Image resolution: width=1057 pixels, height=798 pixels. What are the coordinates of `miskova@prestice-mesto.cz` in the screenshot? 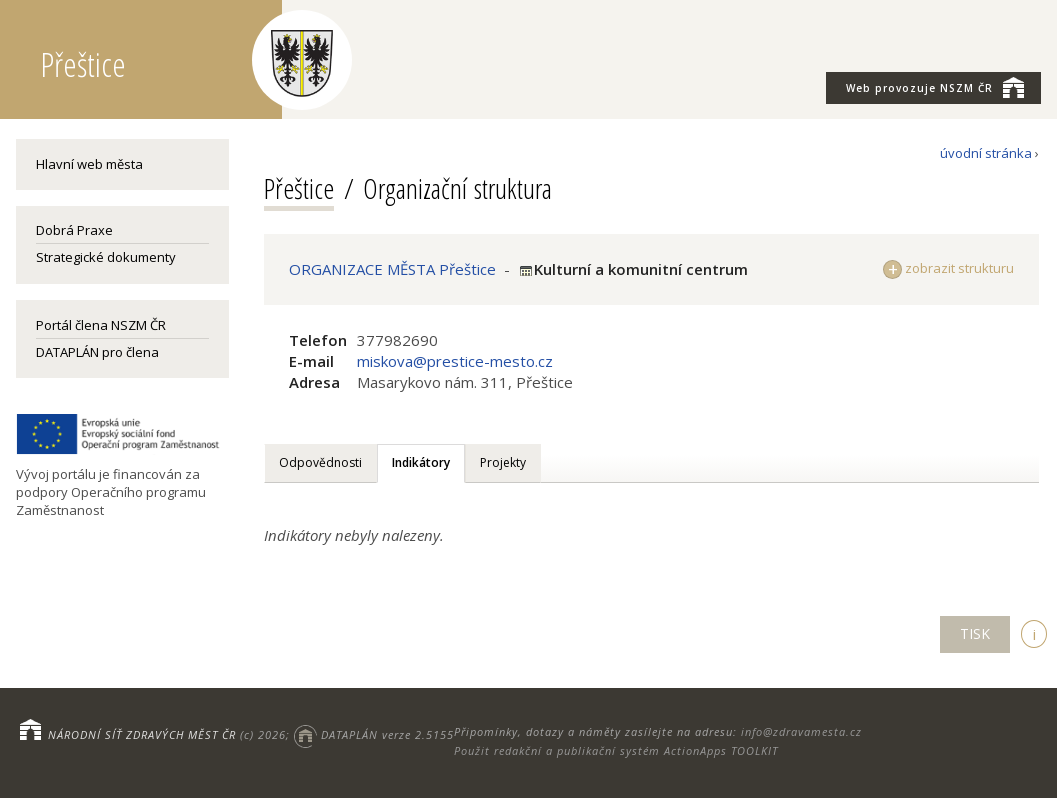 It's located at (455, 361).